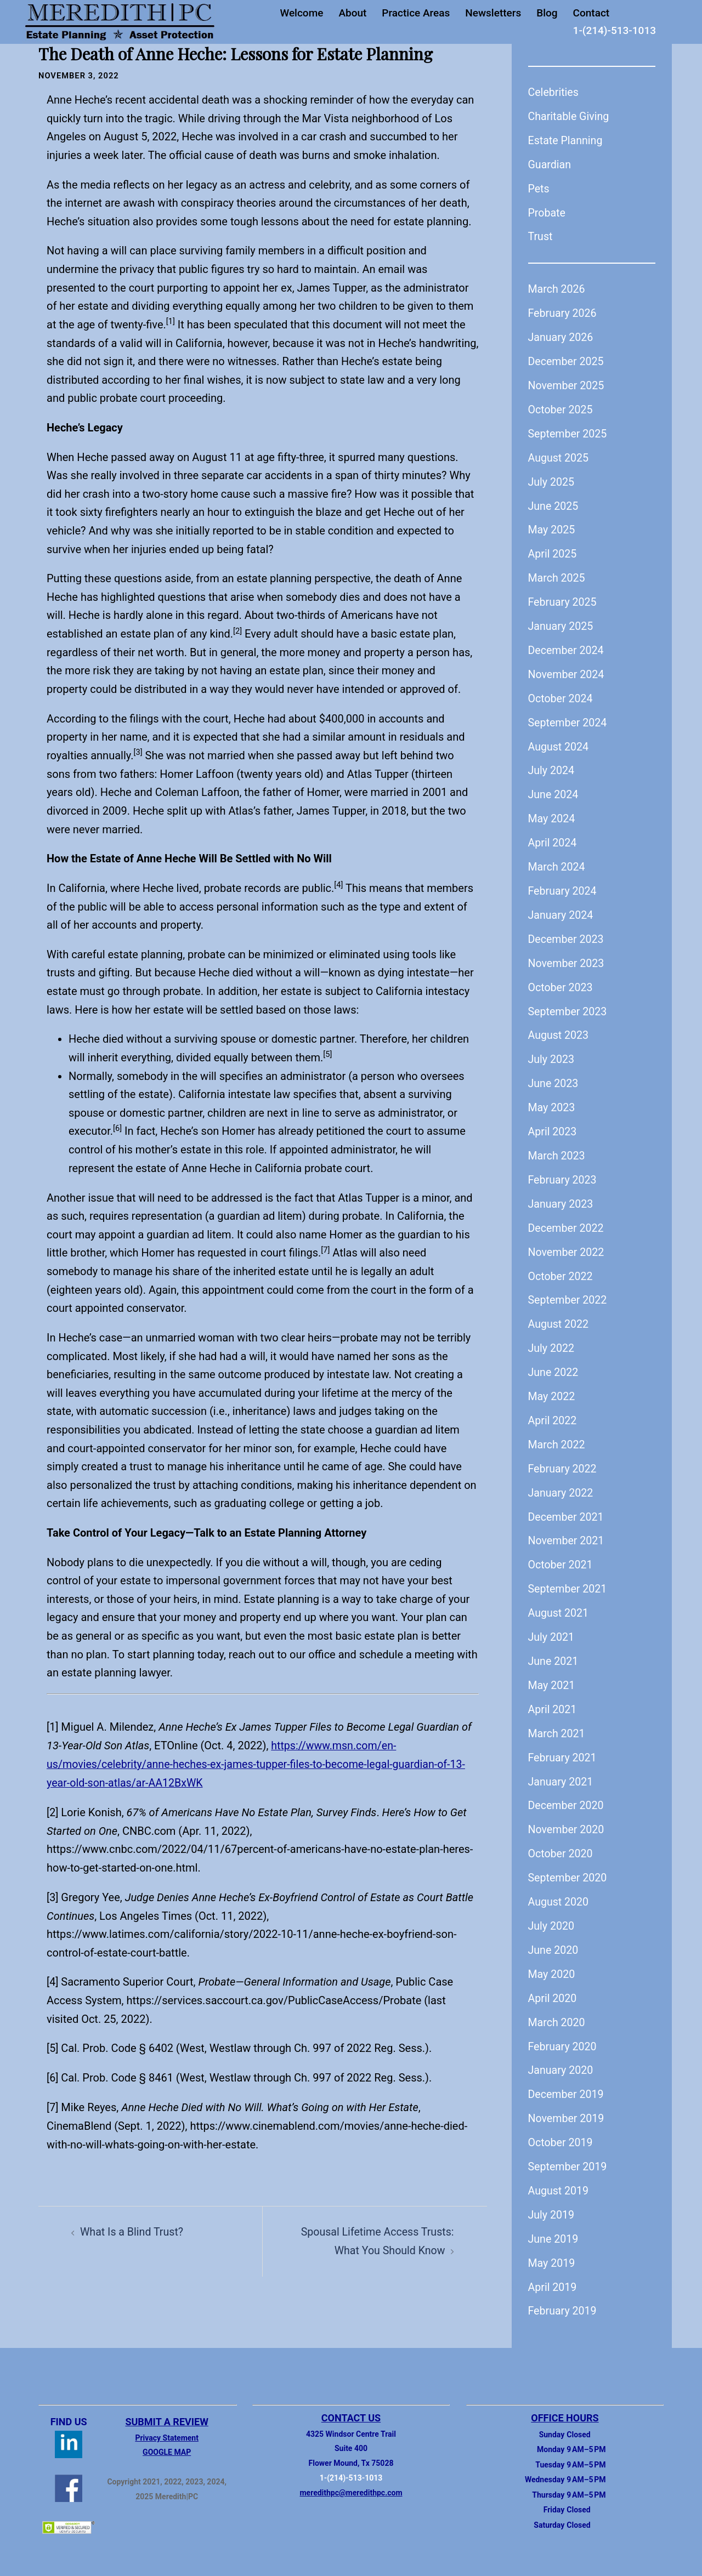  Describe the element at coordinates (551, 765) in the screenshot. I see `July 2024` at that location.